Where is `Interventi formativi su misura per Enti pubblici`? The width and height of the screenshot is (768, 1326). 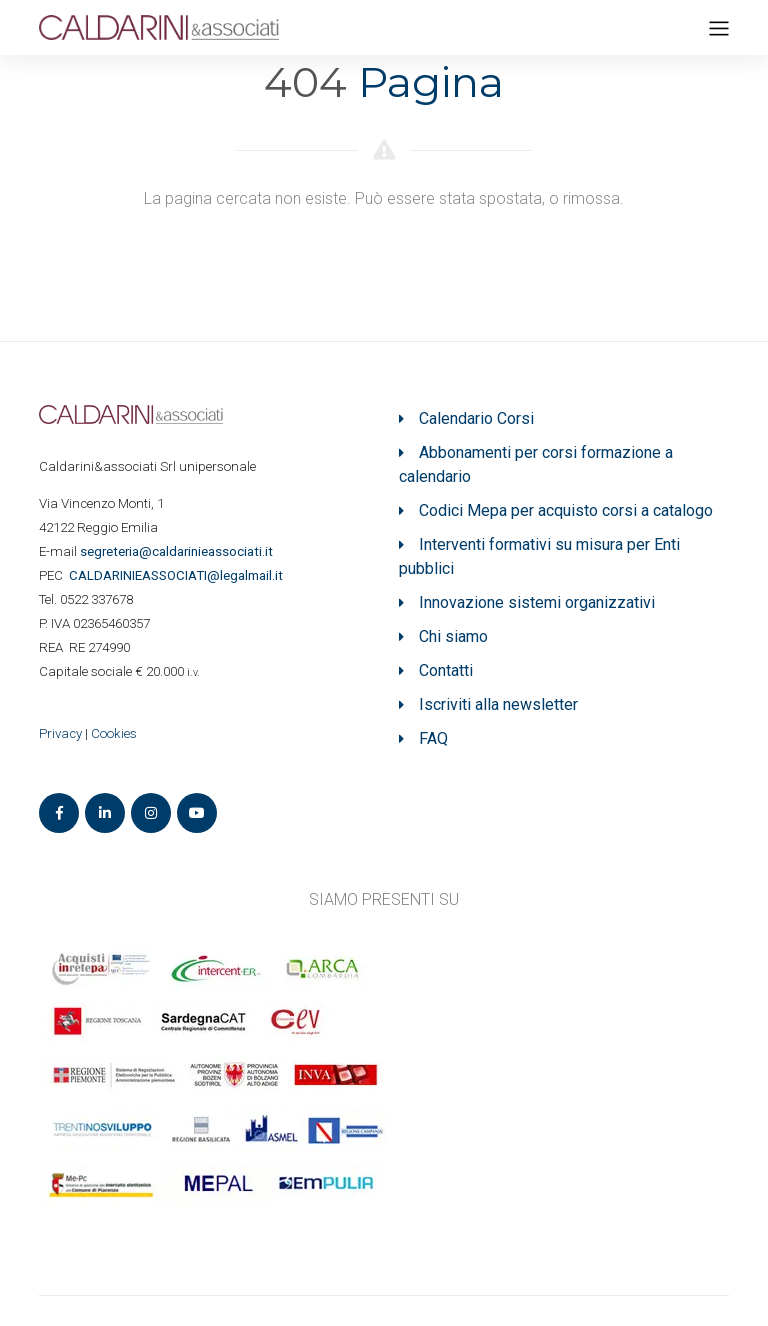 Interventi formativi su misura per Enti pubblici is located at coordinates (539, 556).